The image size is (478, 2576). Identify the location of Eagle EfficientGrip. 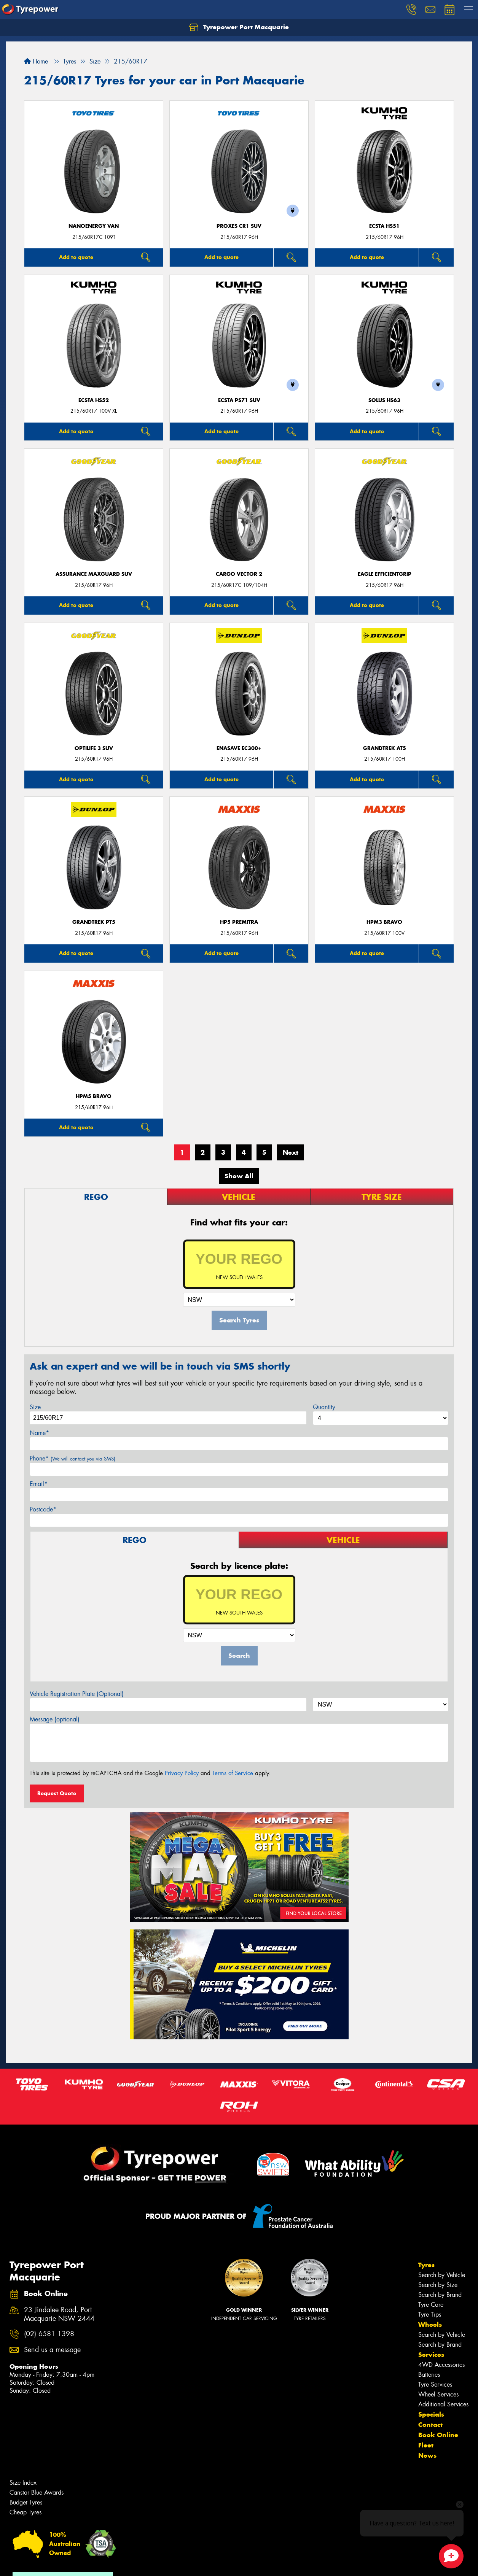
(384, 574).